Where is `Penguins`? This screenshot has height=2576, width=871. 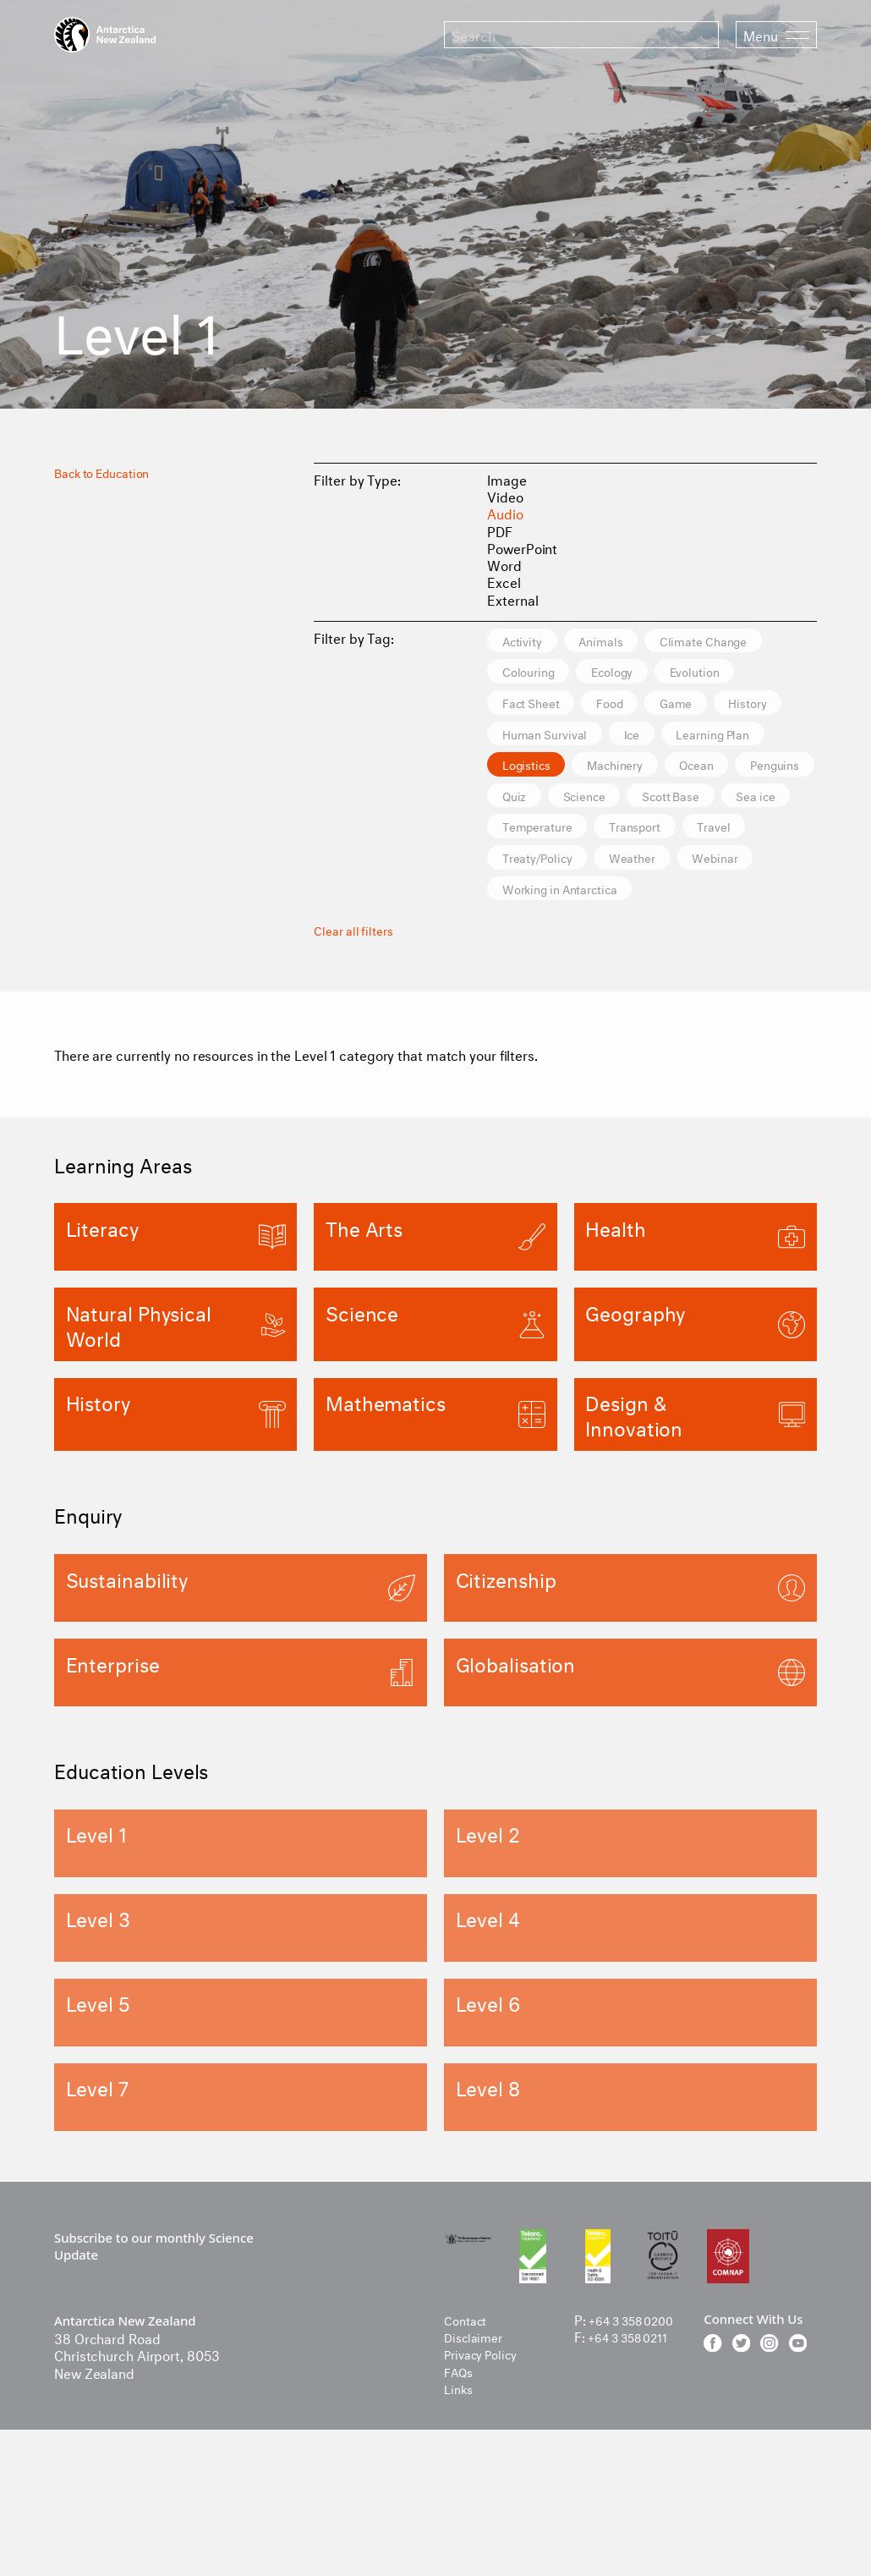 Penguins is located at coordinates (735, 839).